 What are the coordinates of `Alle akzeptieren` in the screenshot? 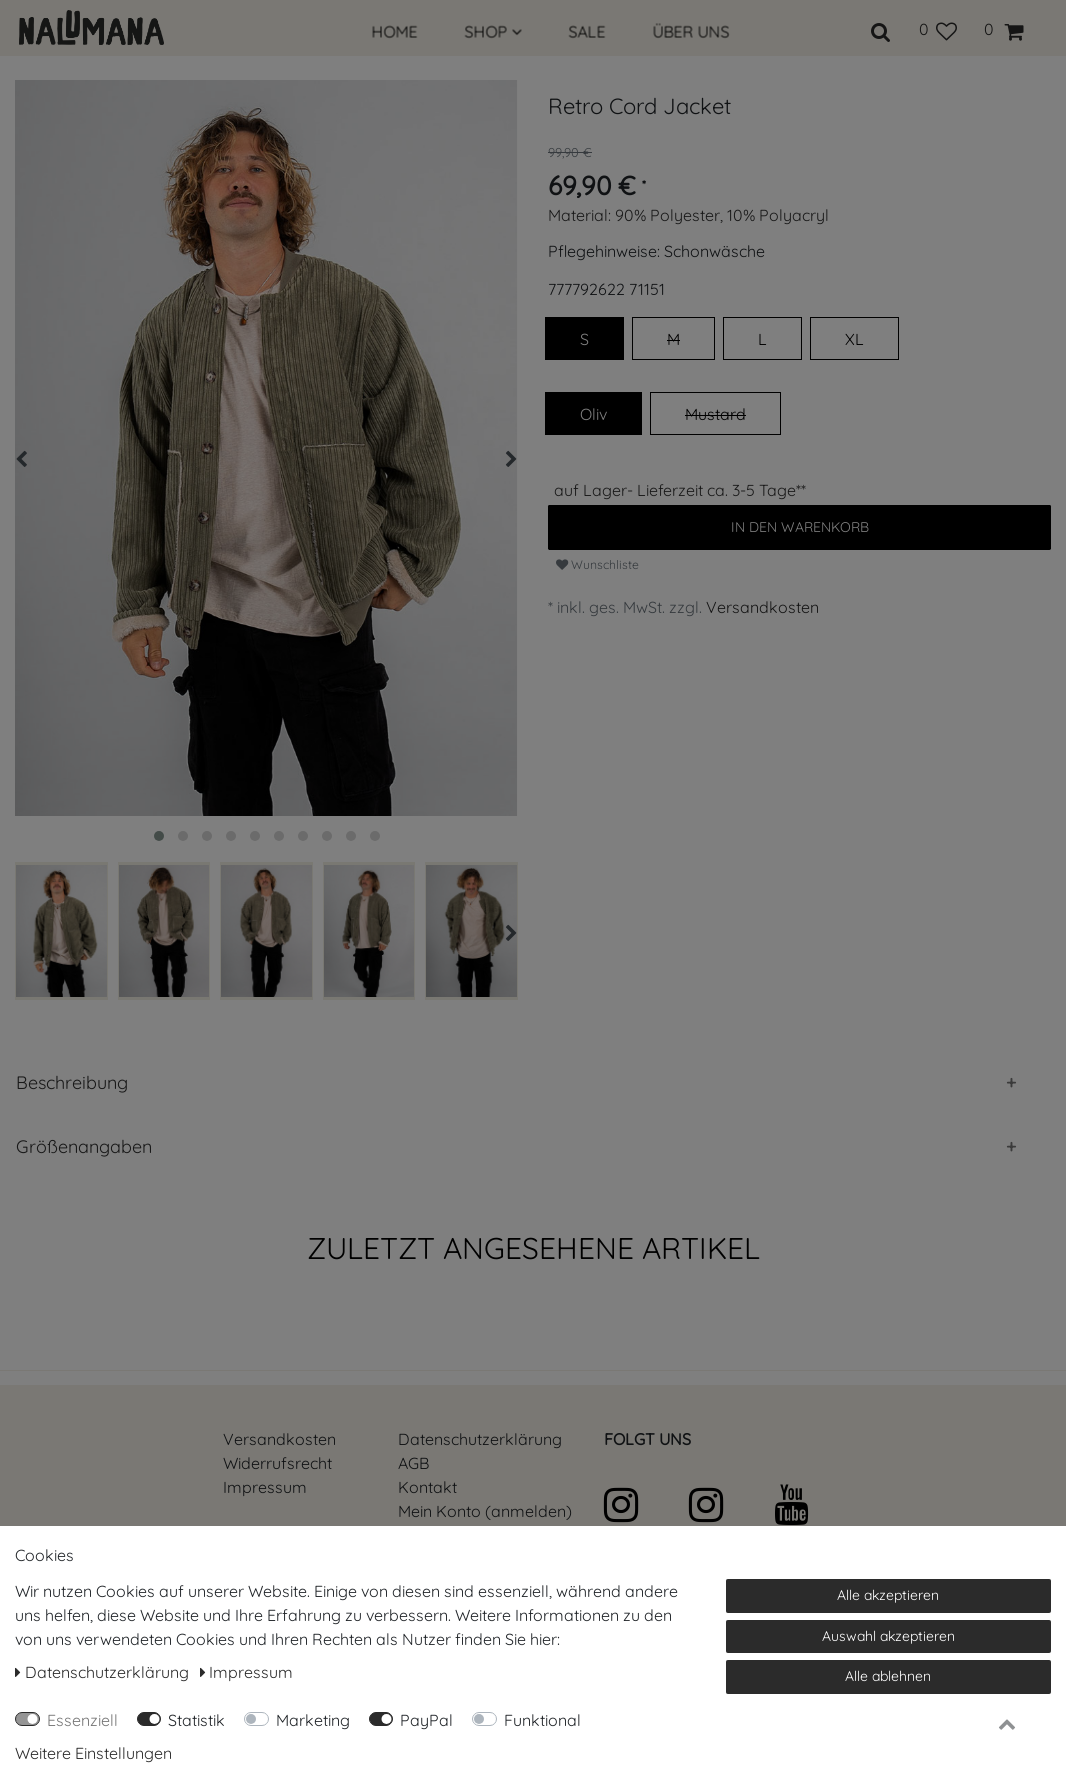 It's located at (888, 1595).